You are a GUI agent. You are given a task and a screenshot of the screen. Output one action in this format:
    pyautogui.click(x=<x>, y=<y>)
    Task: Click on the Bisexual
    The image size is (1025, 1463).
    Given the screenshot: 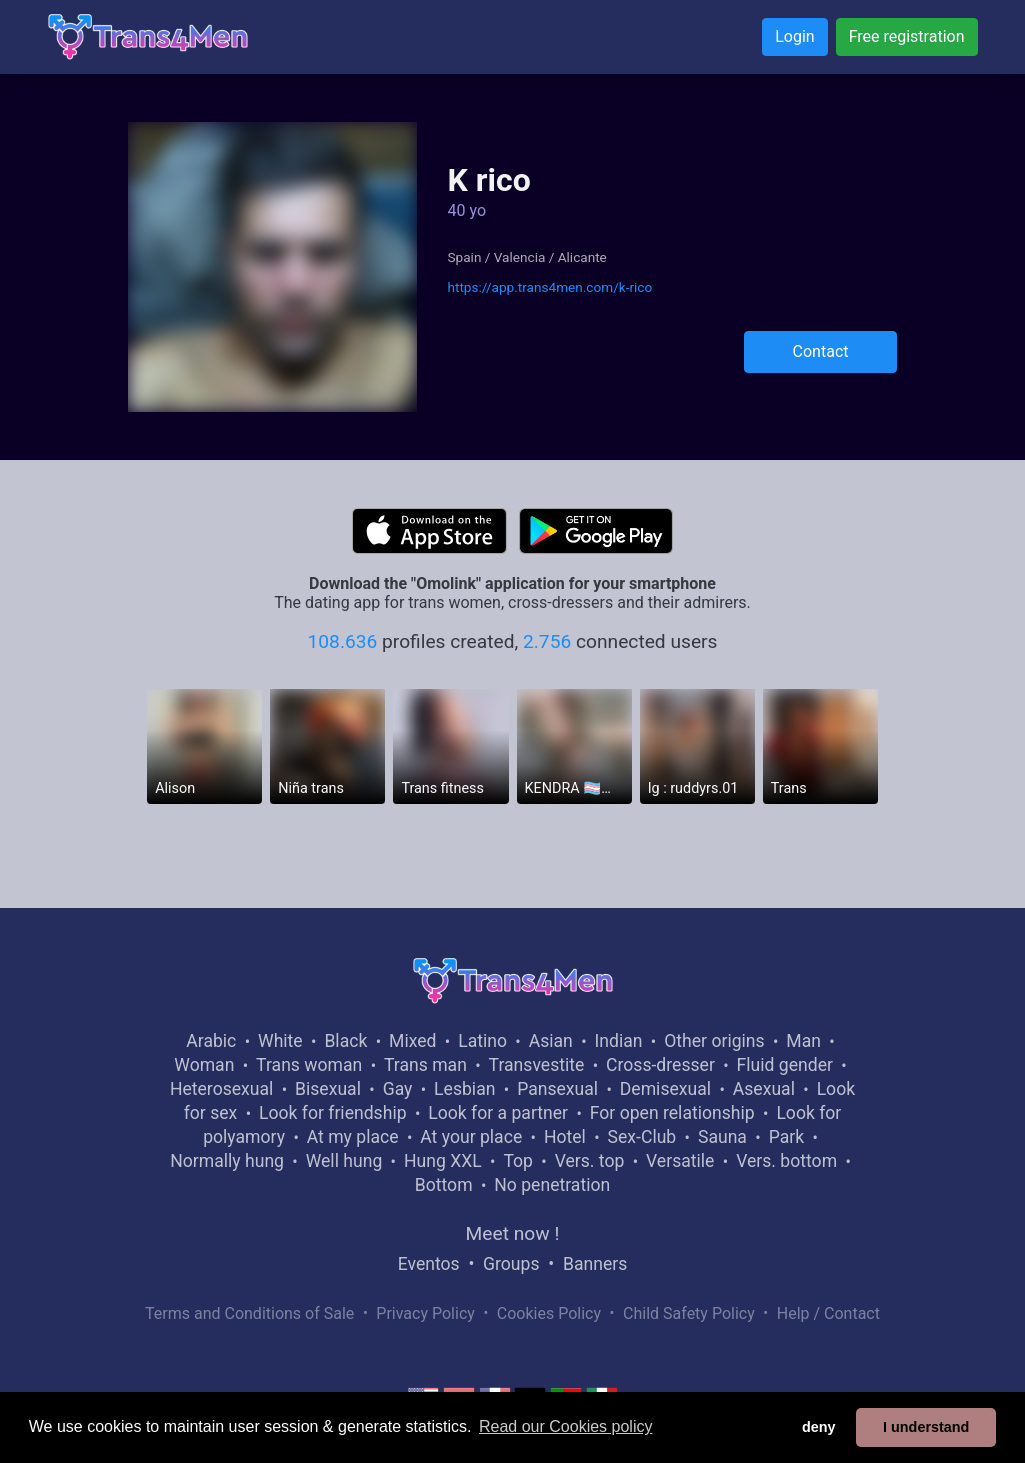 What is the action you would take?
    pyautogui.click(x=328, y=1089)
    